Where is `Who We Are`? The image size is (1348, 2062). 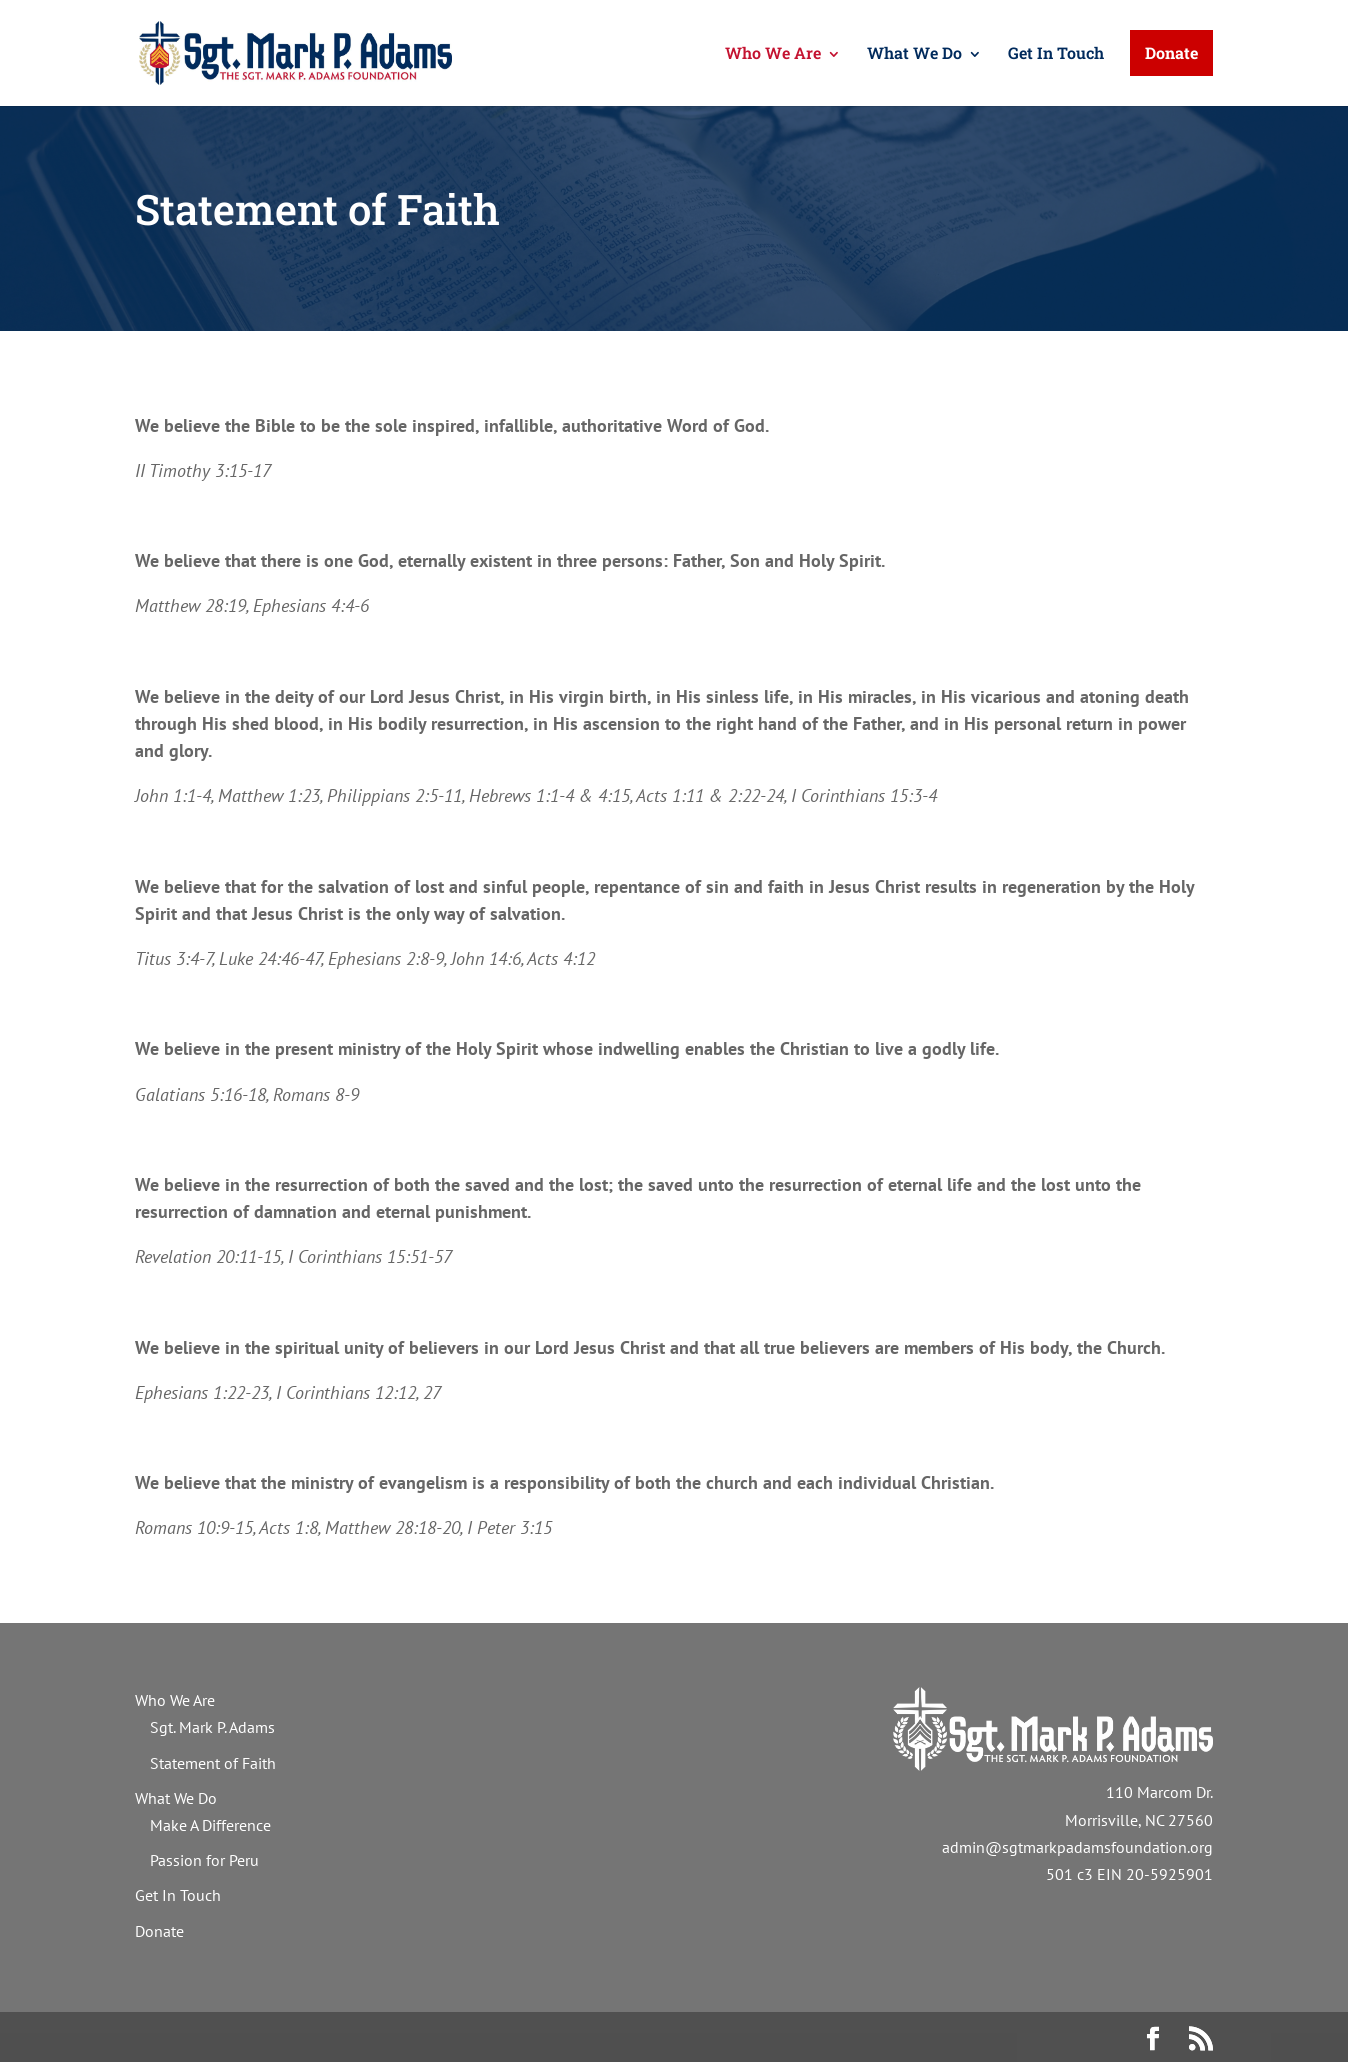
Who We Are is located at coordinates (773, 52).